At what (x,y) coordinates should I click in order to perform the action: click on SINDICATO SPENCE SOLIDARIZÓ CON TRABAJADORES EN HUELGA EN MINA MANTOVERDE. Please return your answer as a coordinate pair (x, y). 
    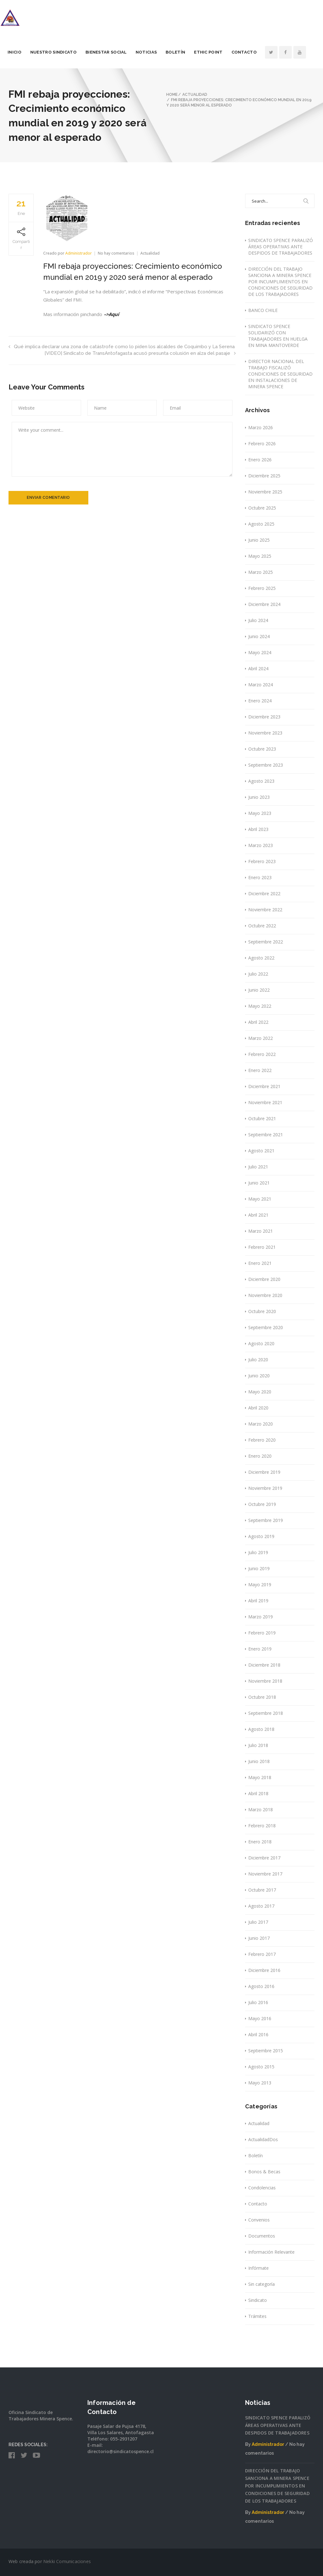
    Looking at the image, I should click on (278, 335).